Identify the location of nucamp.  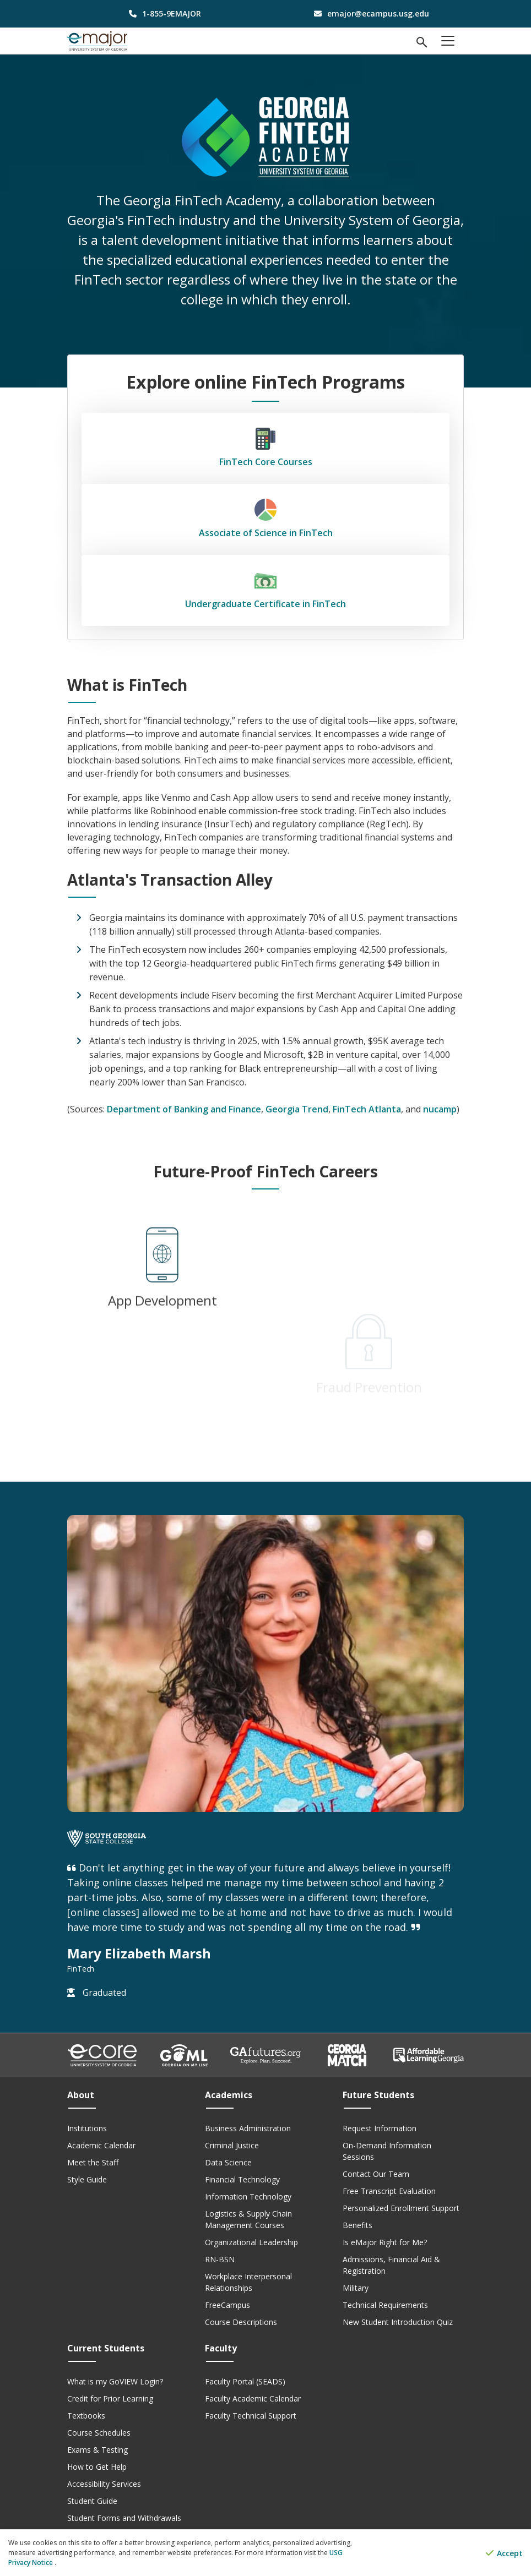
(440, 1109).